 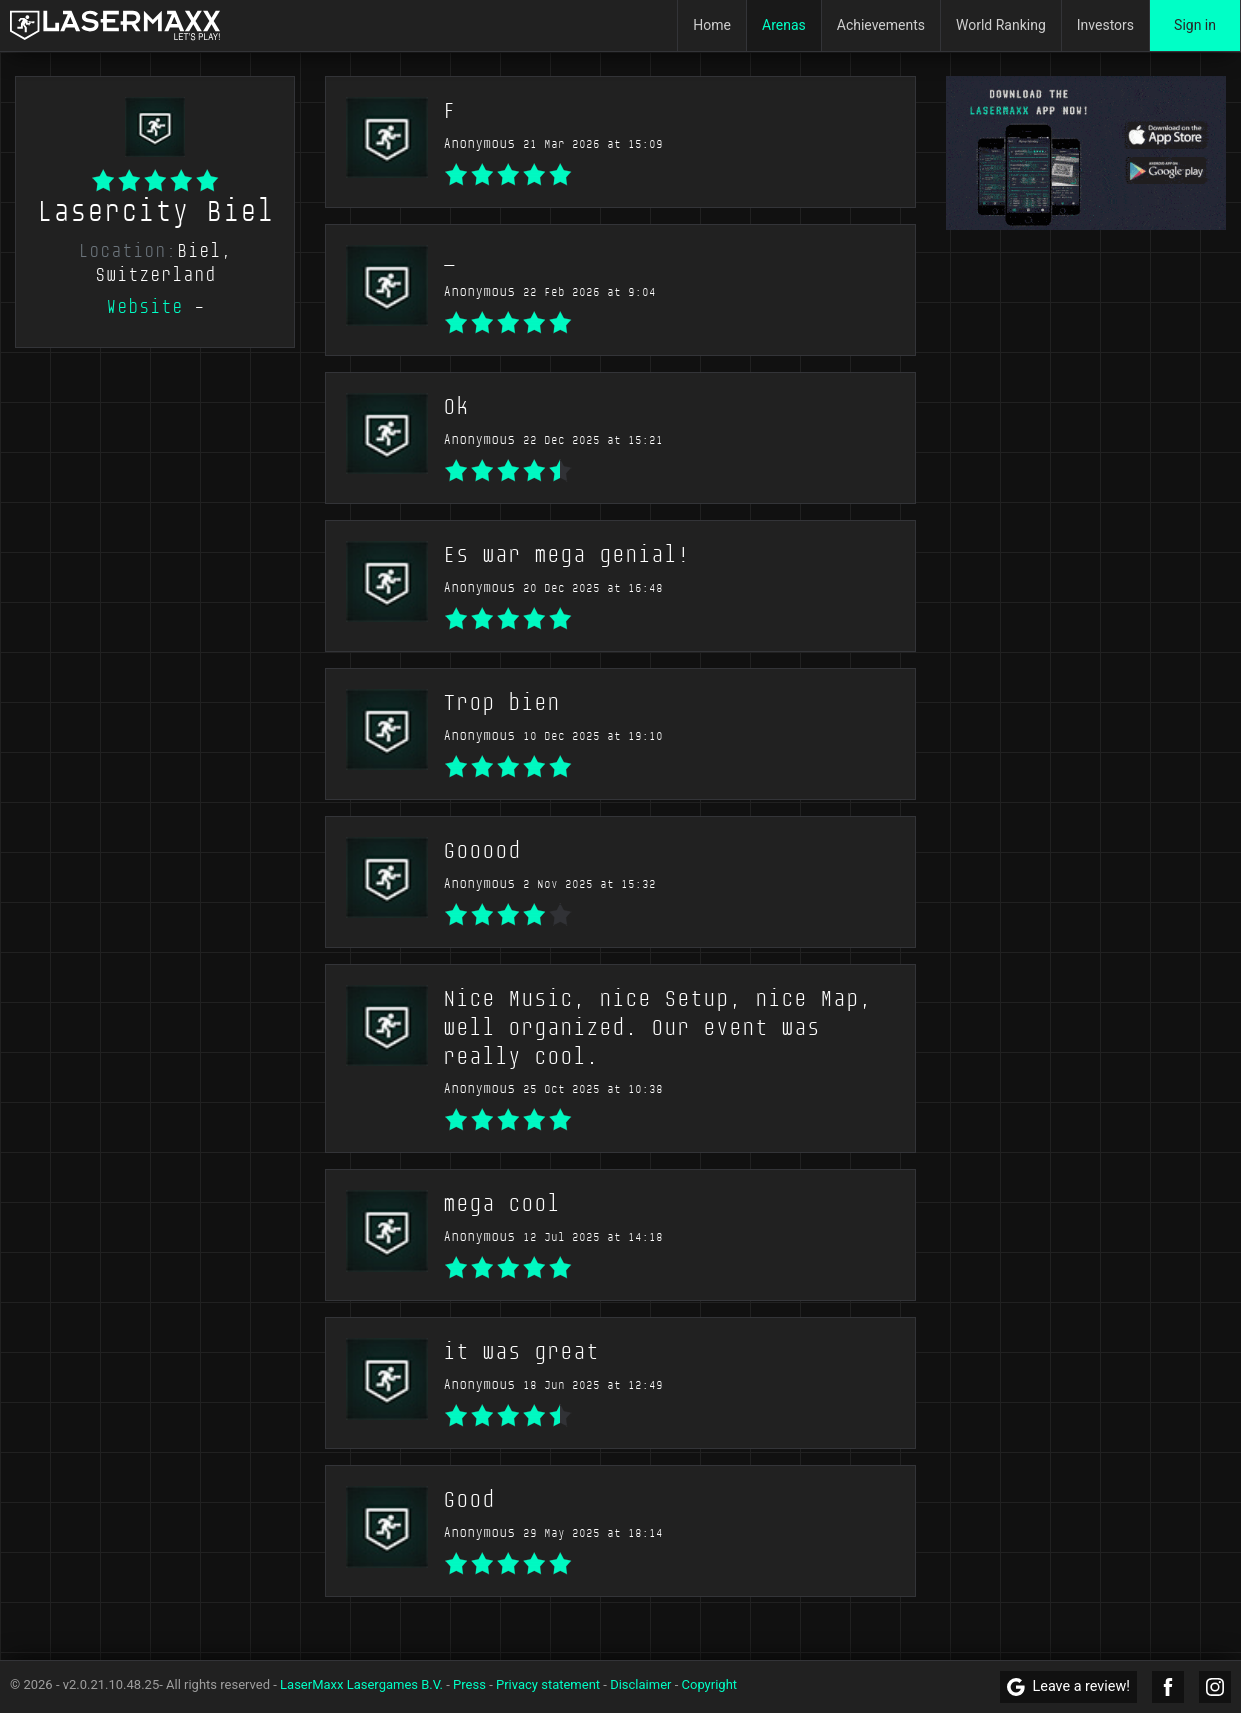 What do you see at coordinates (1105, 25) in the screenshot?
I see `Investors` at bounding box center [1105, 25].